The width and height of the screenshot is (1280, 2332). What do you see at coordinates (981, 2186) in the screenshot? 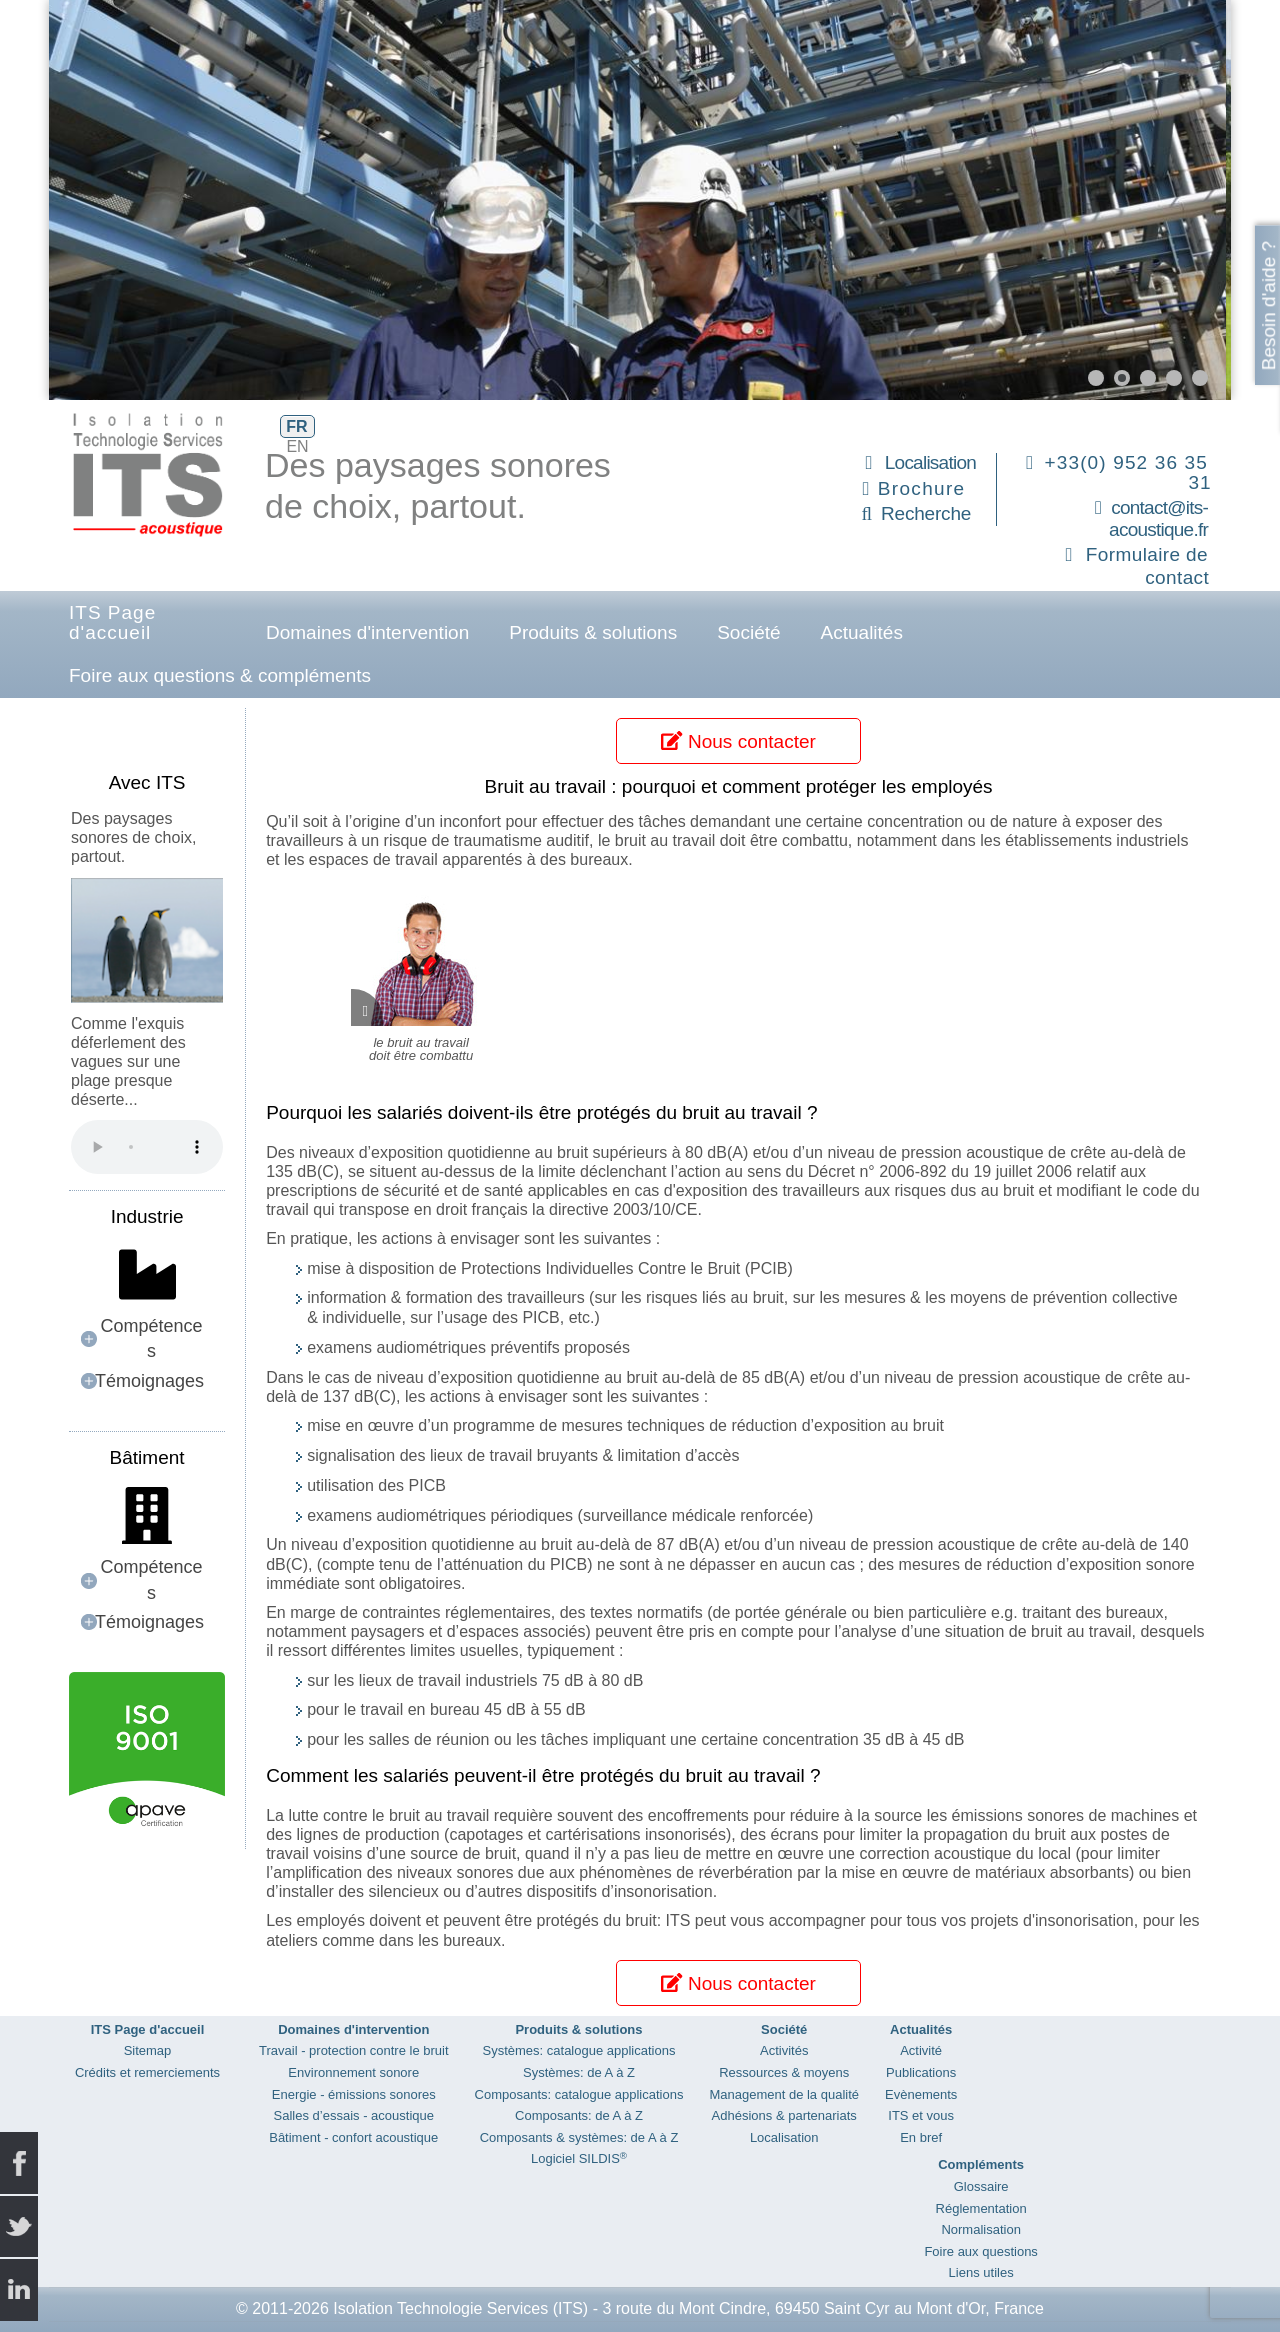
I see `Glossaire` at bounding box center [981, 2186].